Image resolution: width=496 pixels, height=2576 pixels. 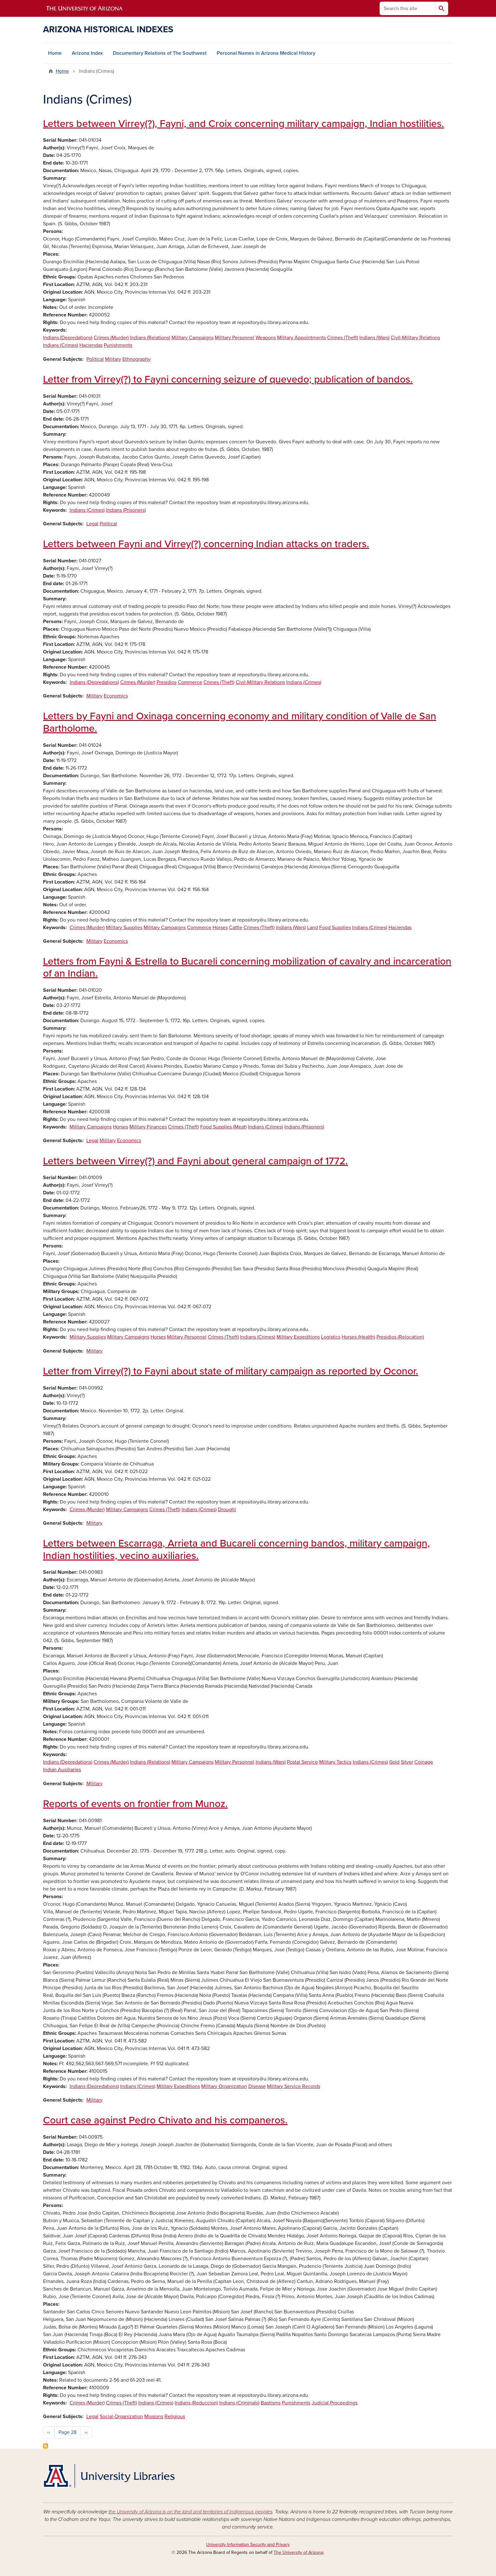 What do you see at coordinates (92, 524) in the screenshot?
I see `Legal` at bounding box center [92, 524].